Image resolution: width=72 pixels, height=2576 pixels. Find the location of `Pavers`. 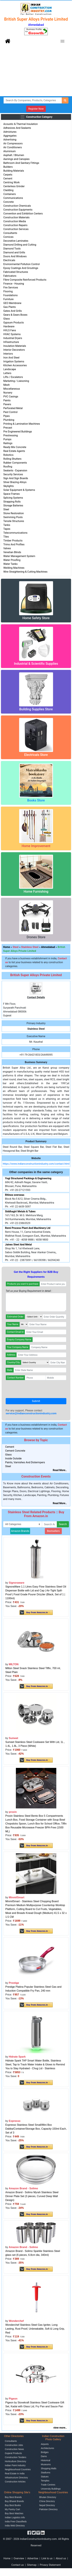

Pavers is located at coordinates (7, 404).